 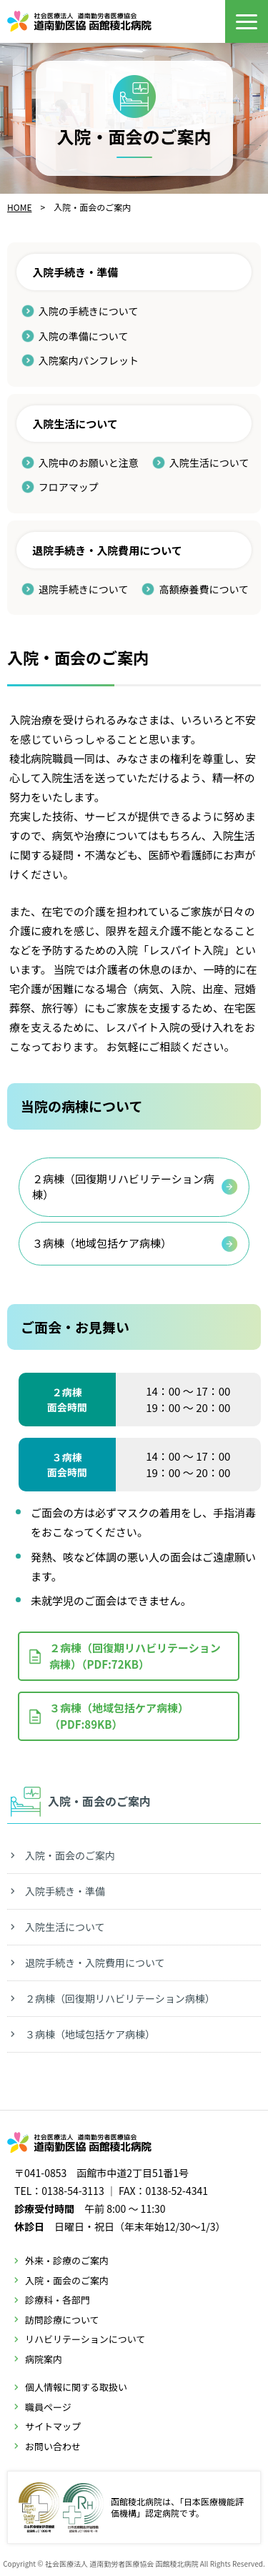 I want to click on 外来・診療のご案内, so click(x=67, y=2260).